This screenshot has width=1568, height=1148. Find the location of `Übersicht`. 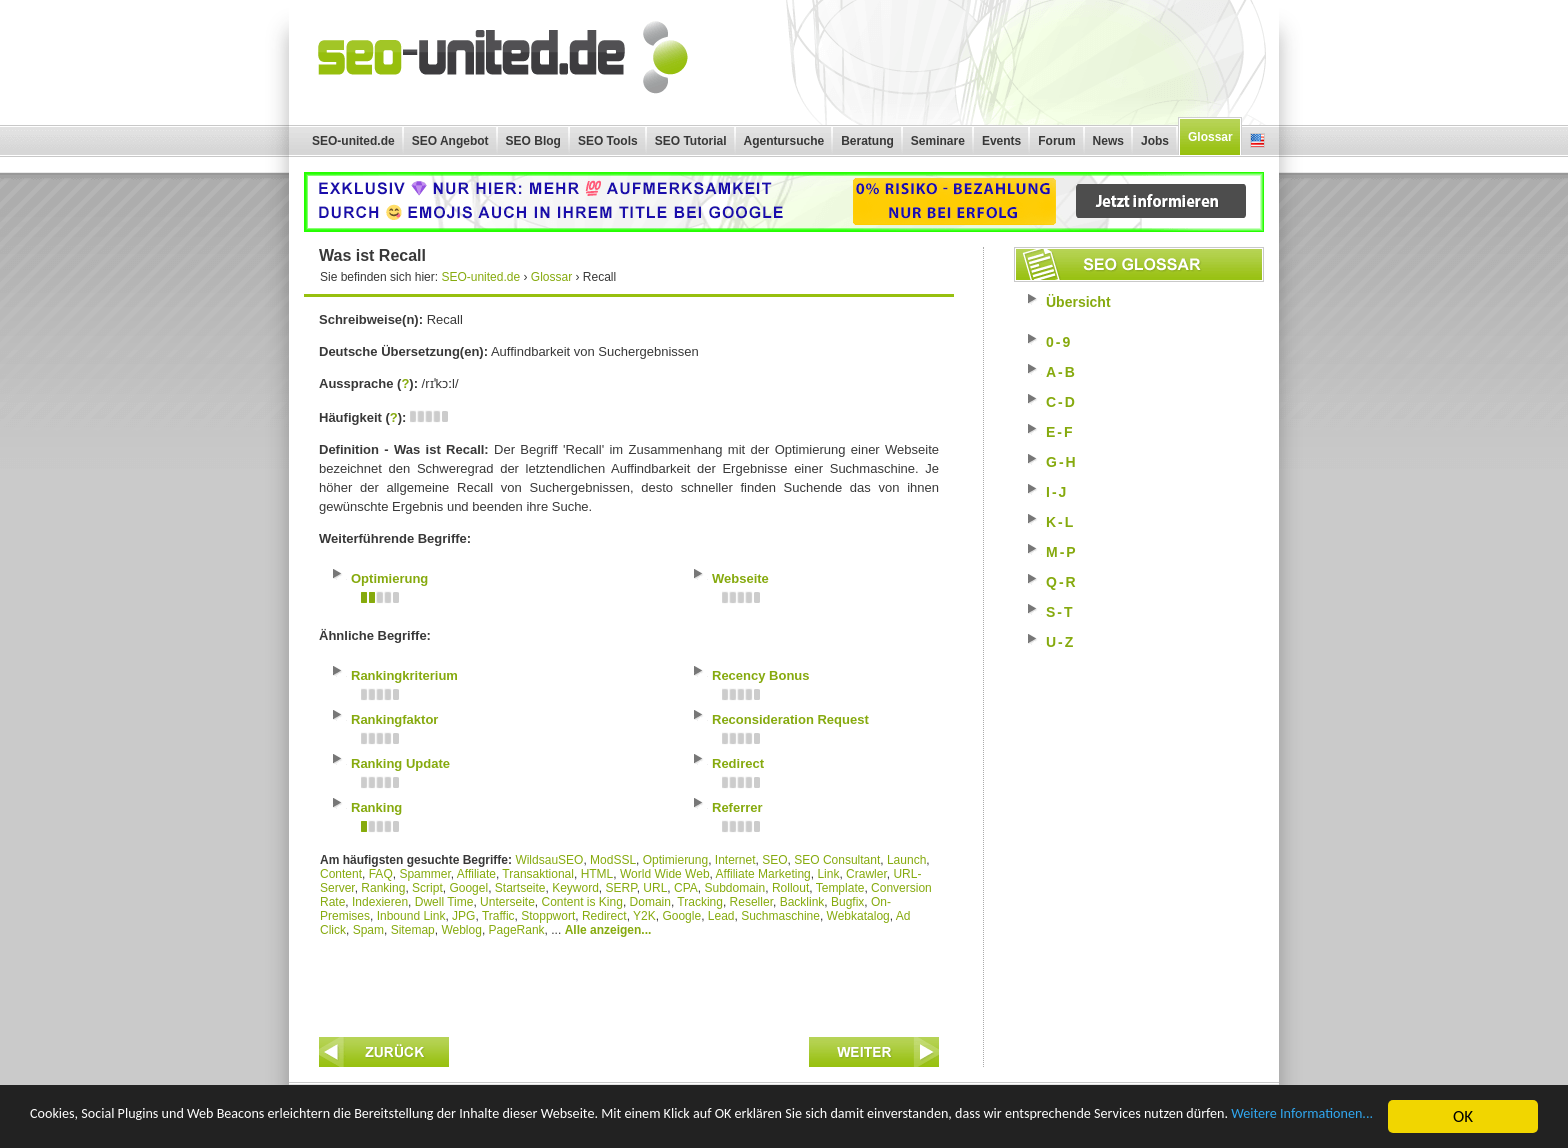

Übersicht is located at coordinates (1078, 302).